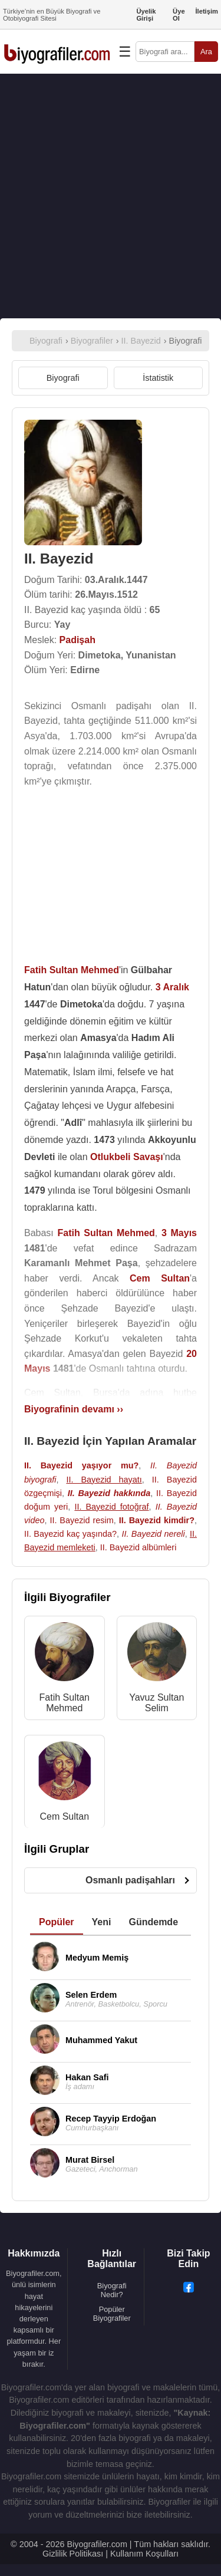 The height and width of the screenshot is (2576, 221). What do you see at coordinates (138, 1547) in the screenshot?
I see `II. Bayezid albümleri` at bounding box center [138, 1547].